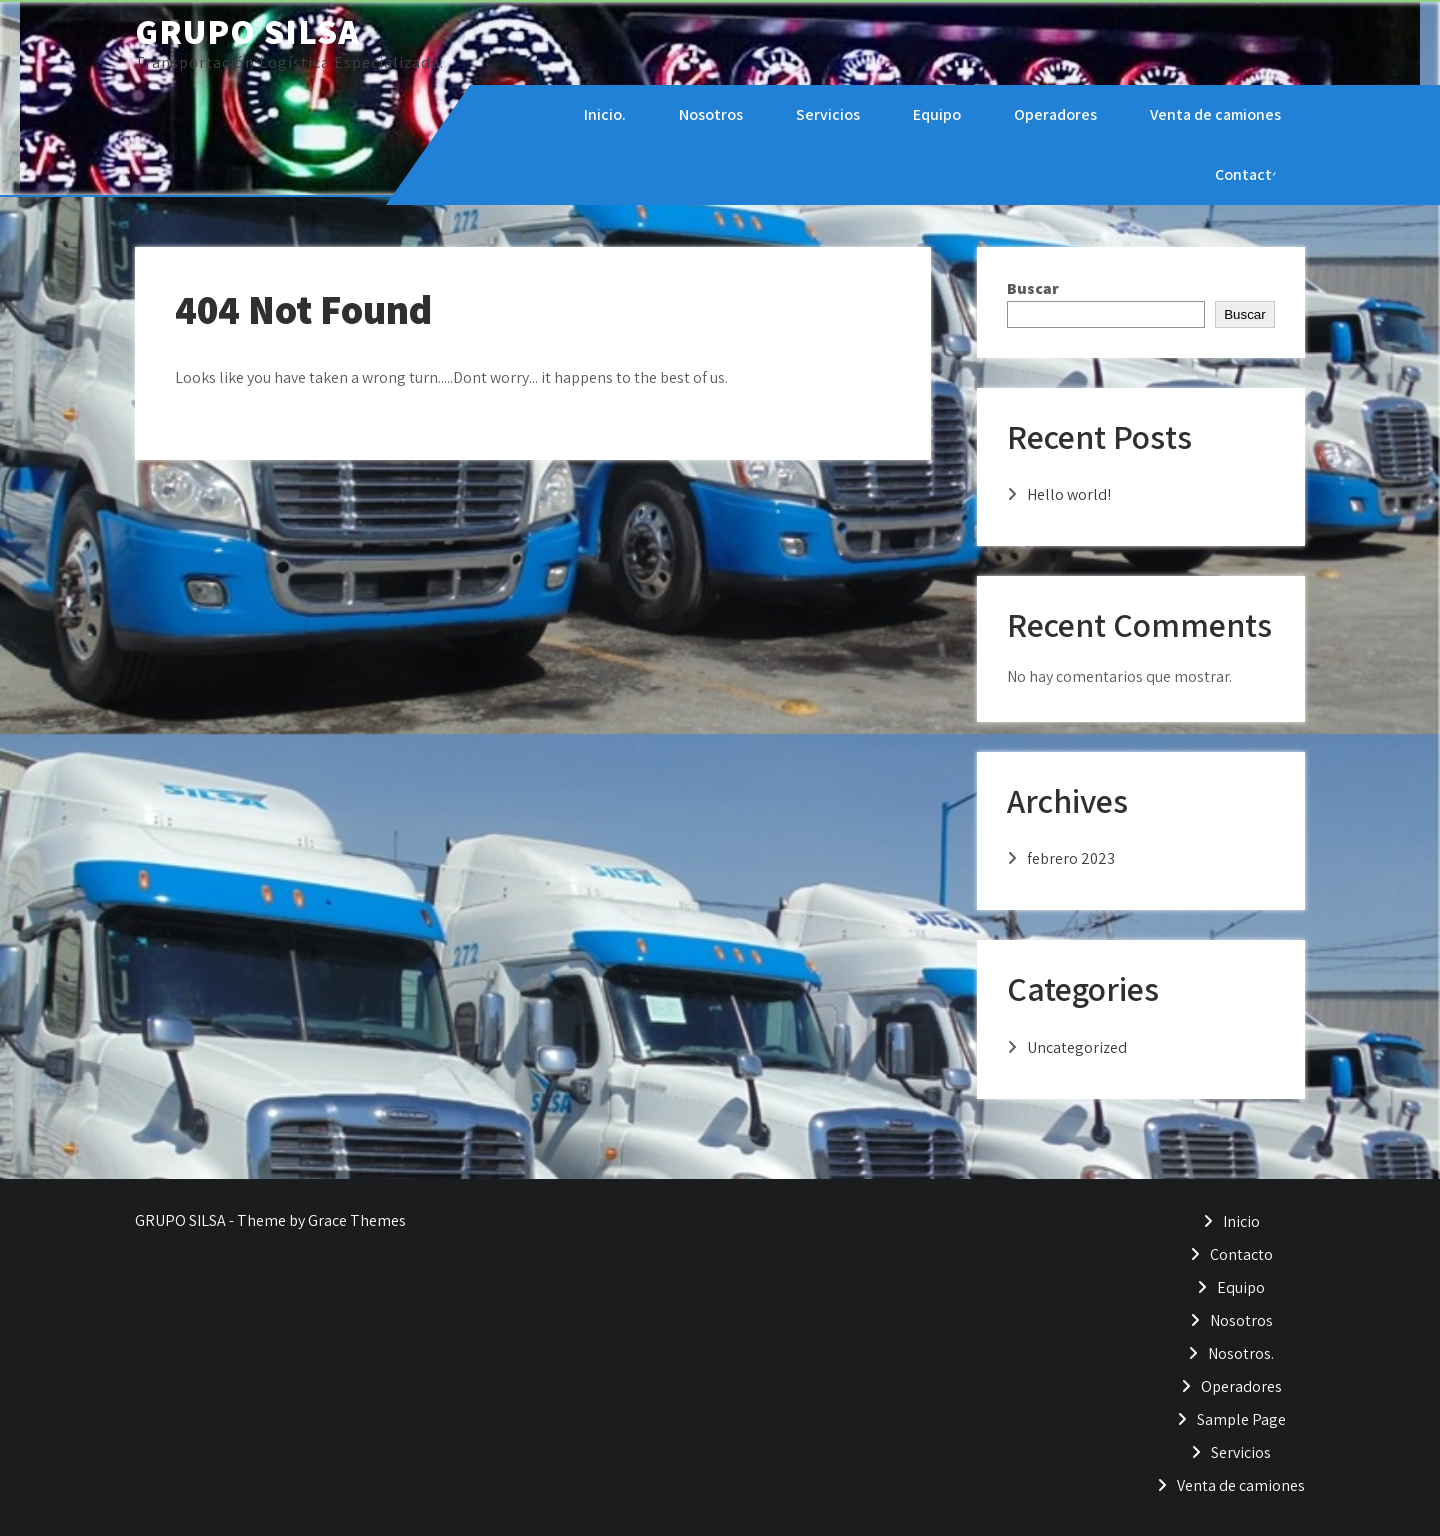 This screenshot has height=1536, width=1440. What do you see at coordinates (1054, 114) in the screenshot?
I see `Operadores` at bounding box center [1054, 114].